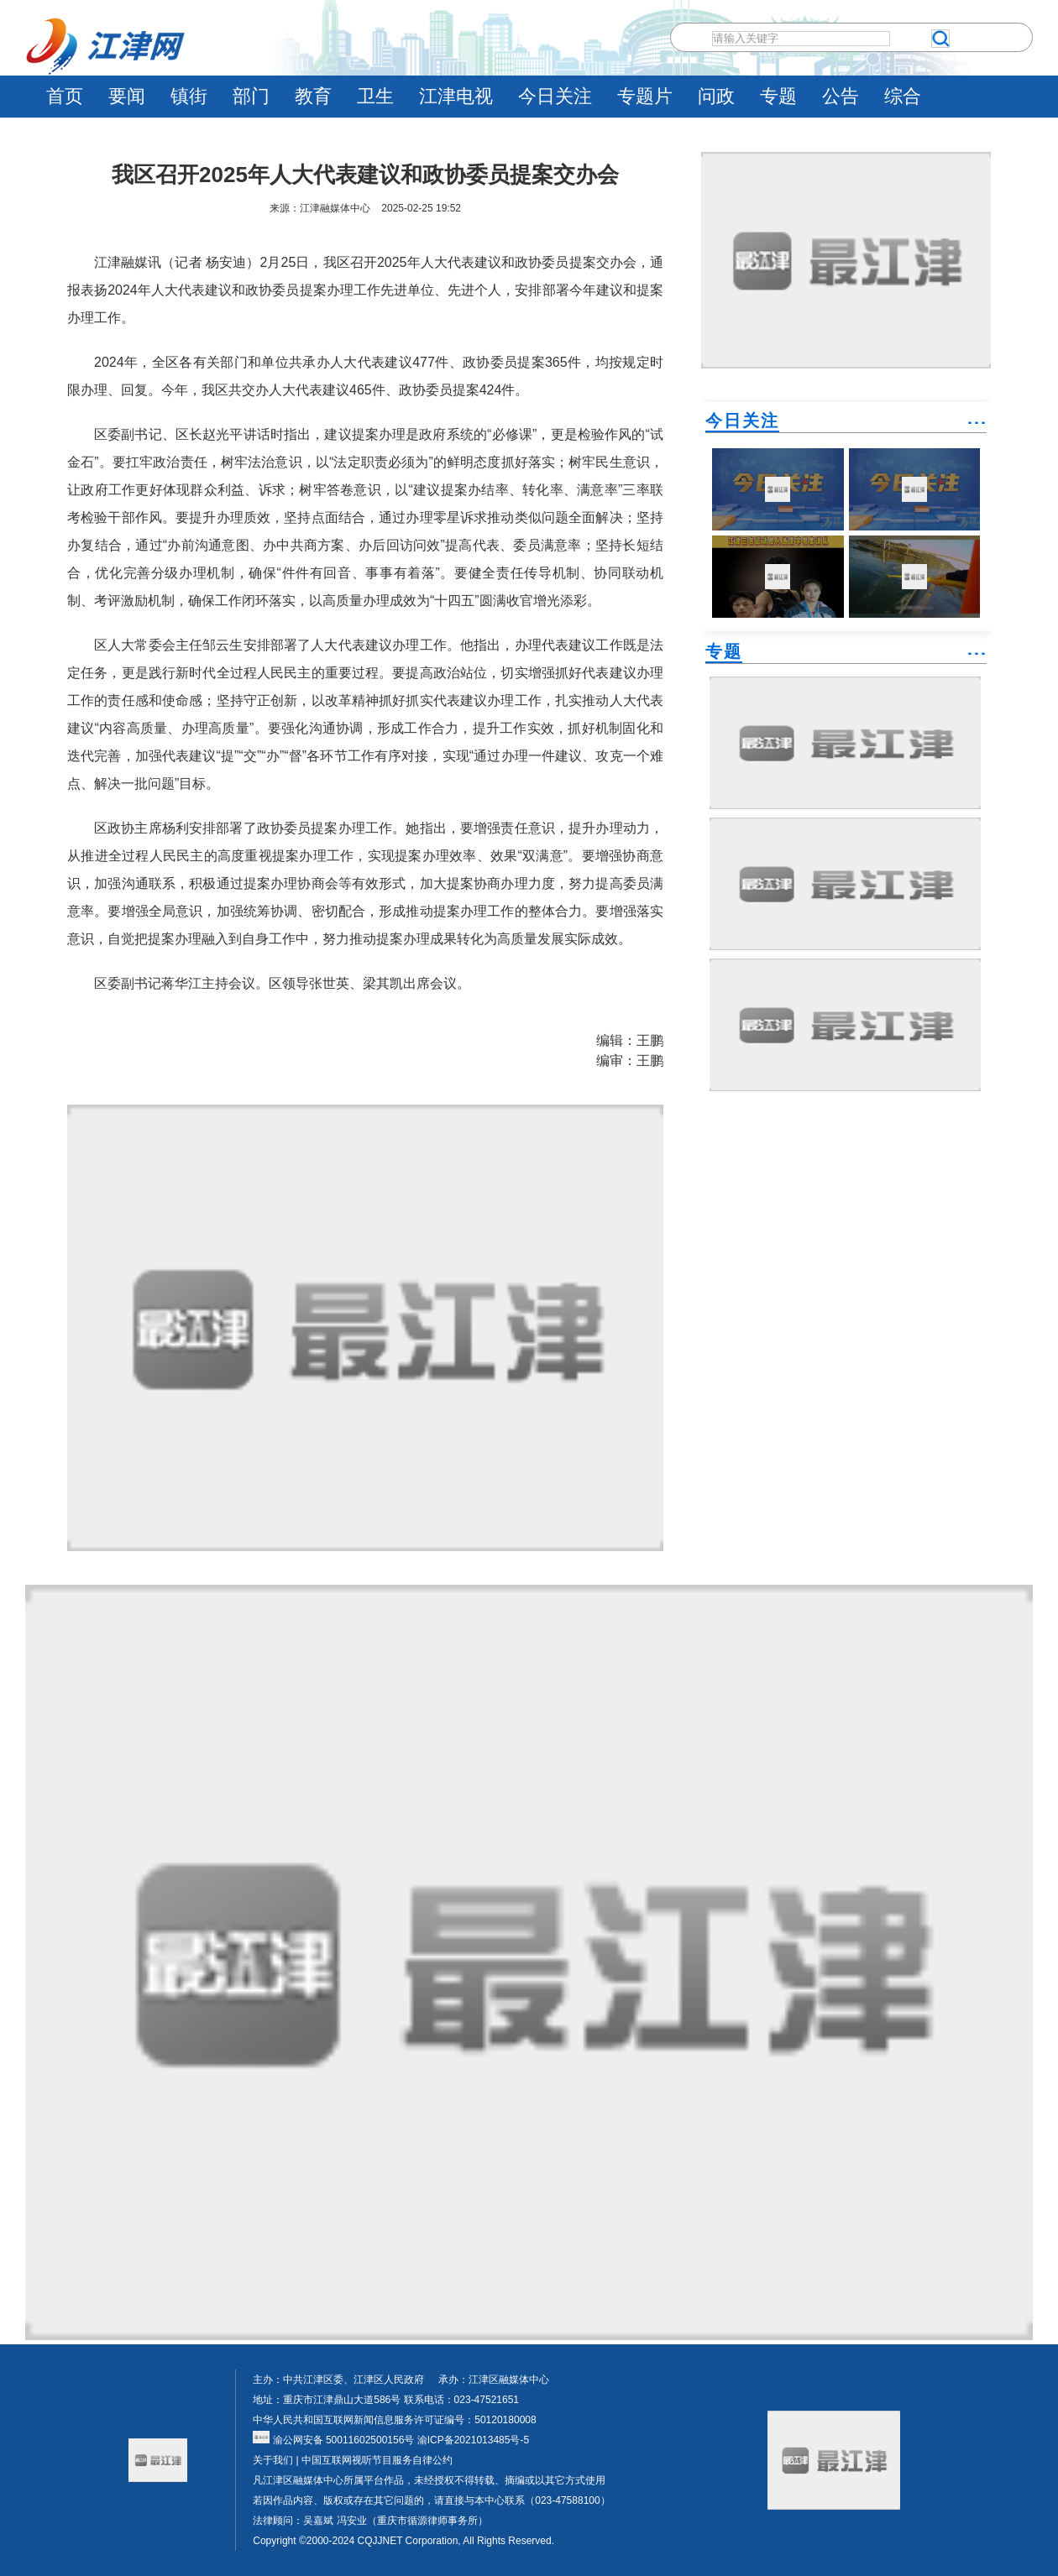 The height and width of the screenshot is (2576, 1058). I want to click on 首页, so click(64, 96).